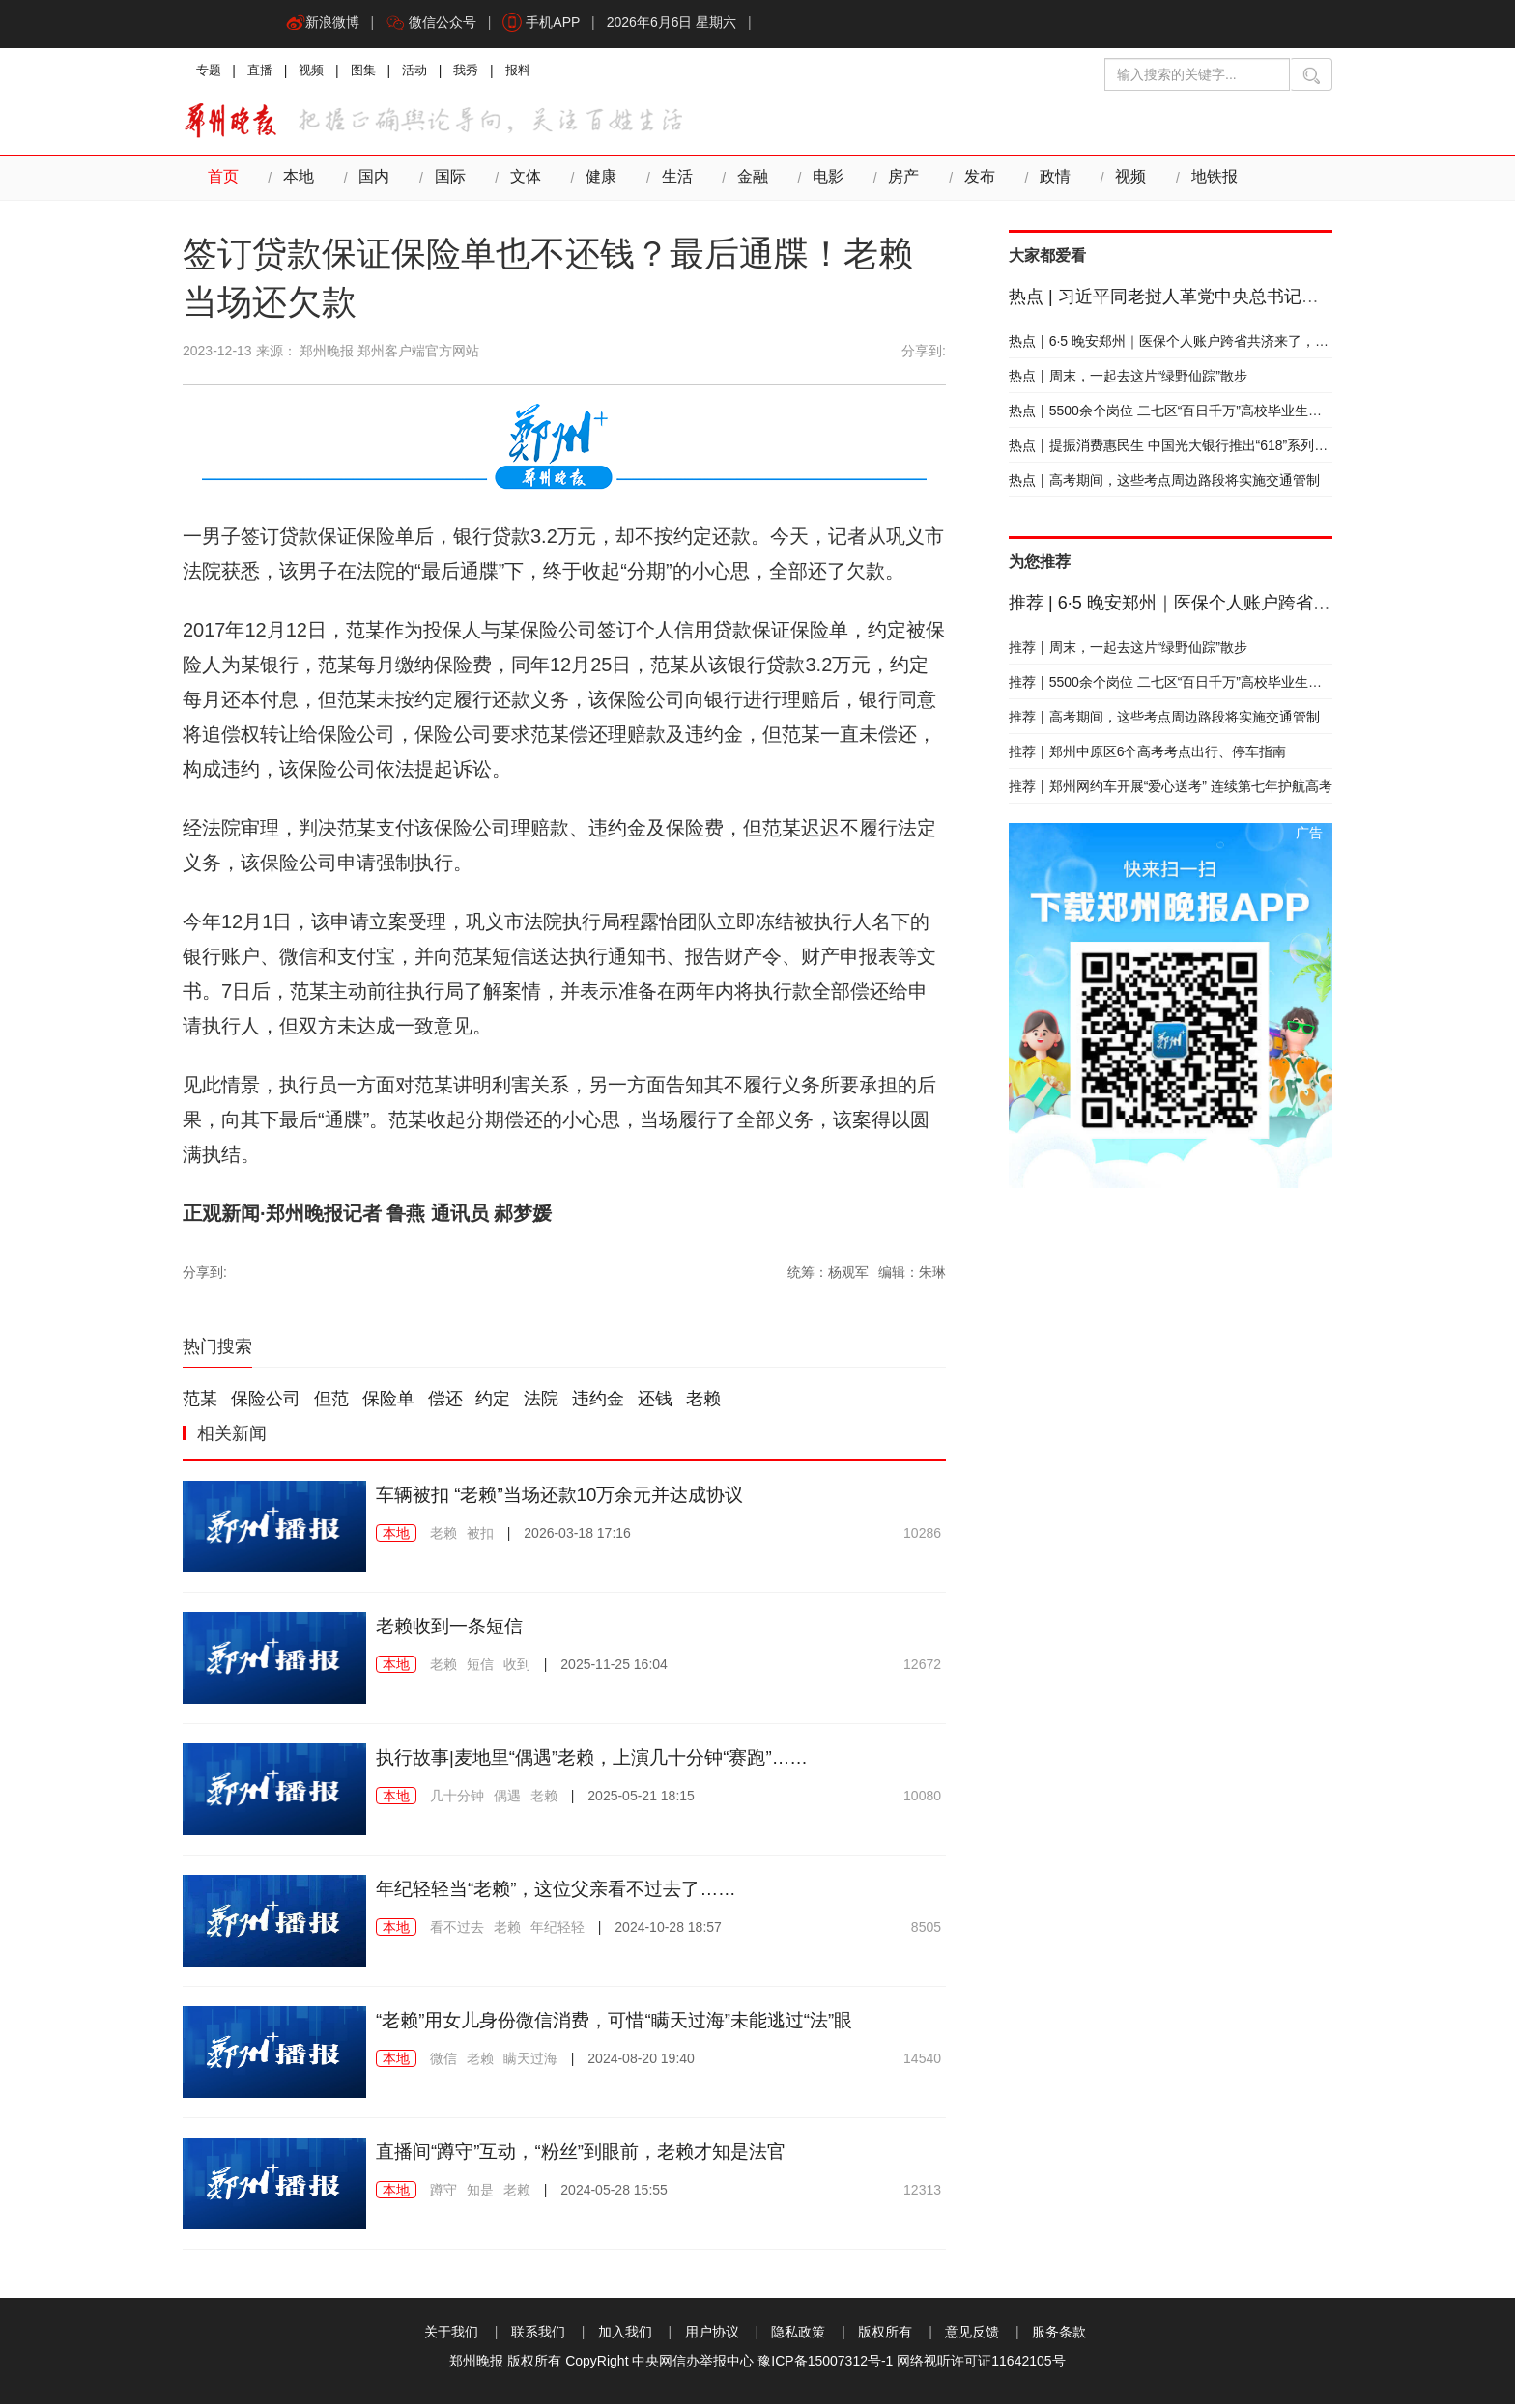 This screenshot has height=2408, width=1515. What do you see at coordinates (480, 1536) in the screenshot?
I see `被扣` at bounding box center [480, 1536].